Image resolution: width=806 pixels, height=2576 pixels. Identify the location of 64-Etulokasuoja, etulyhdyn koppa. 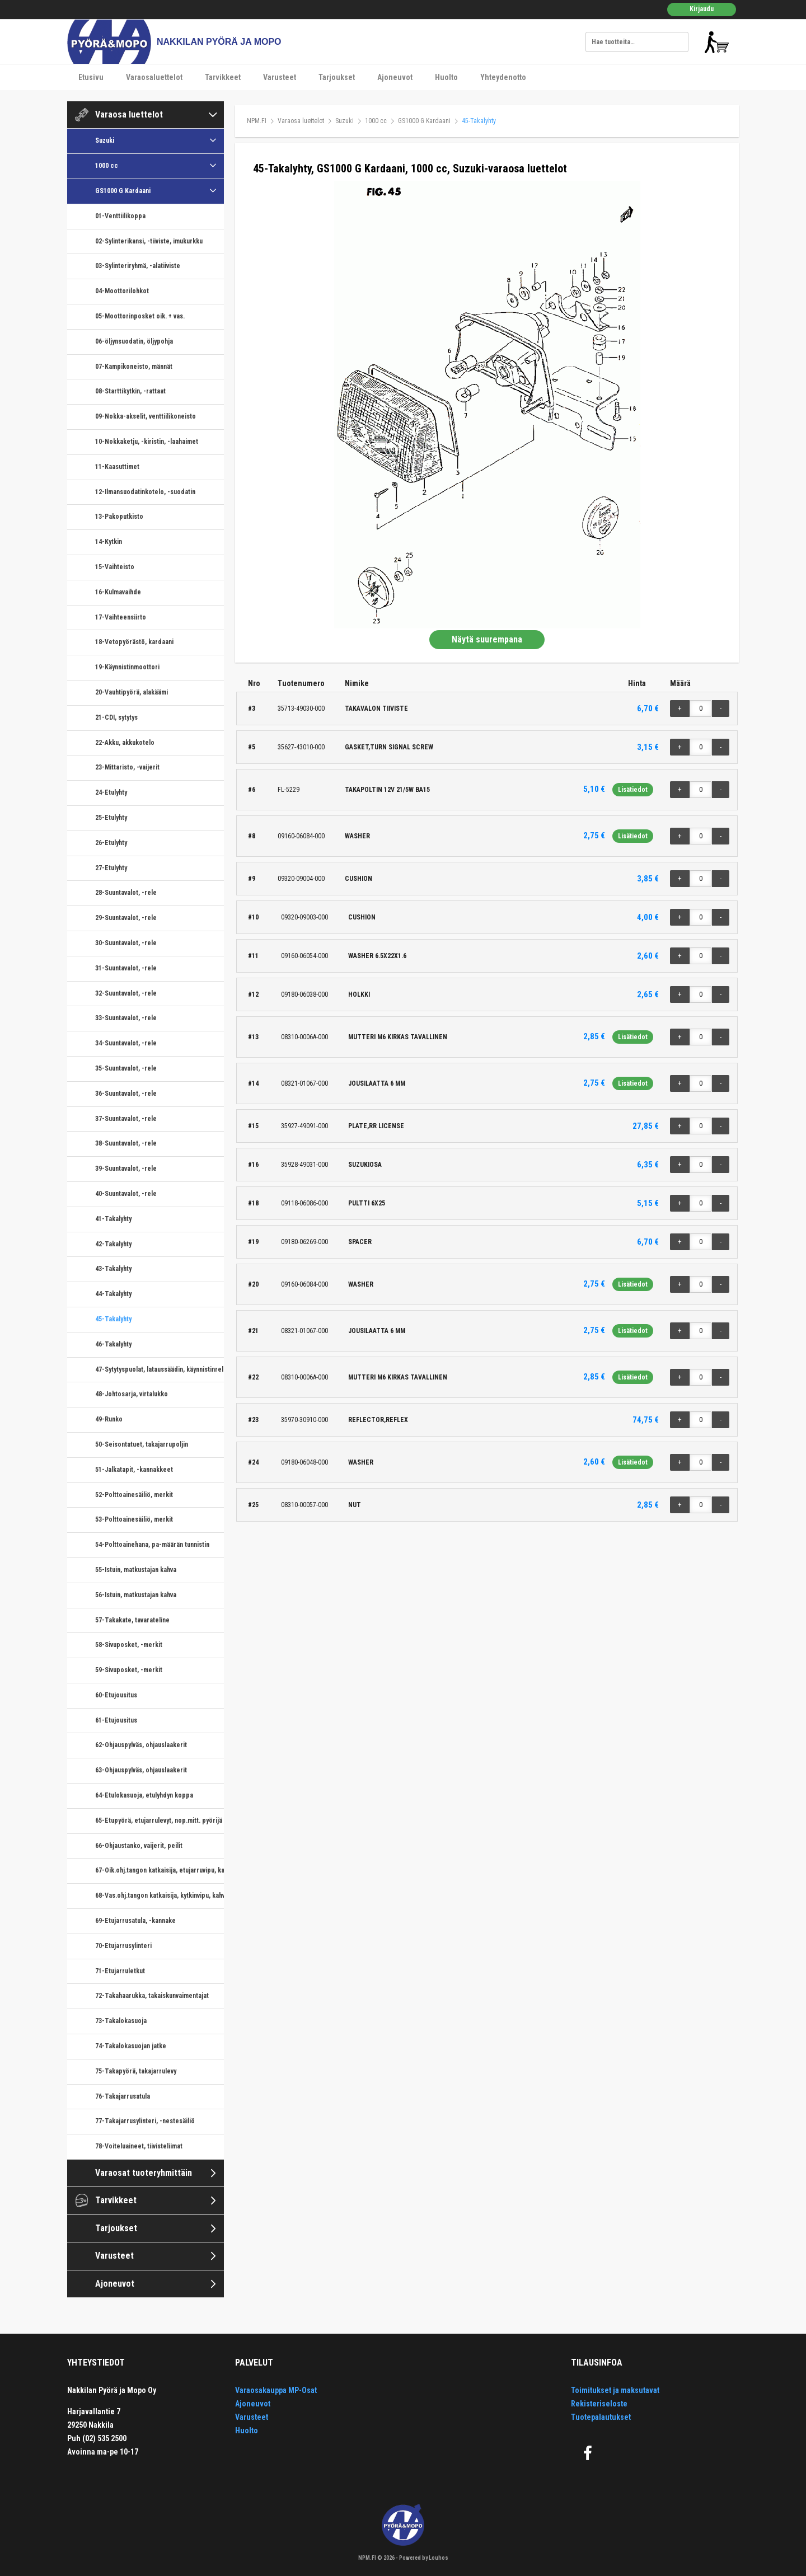
(144, 1795).